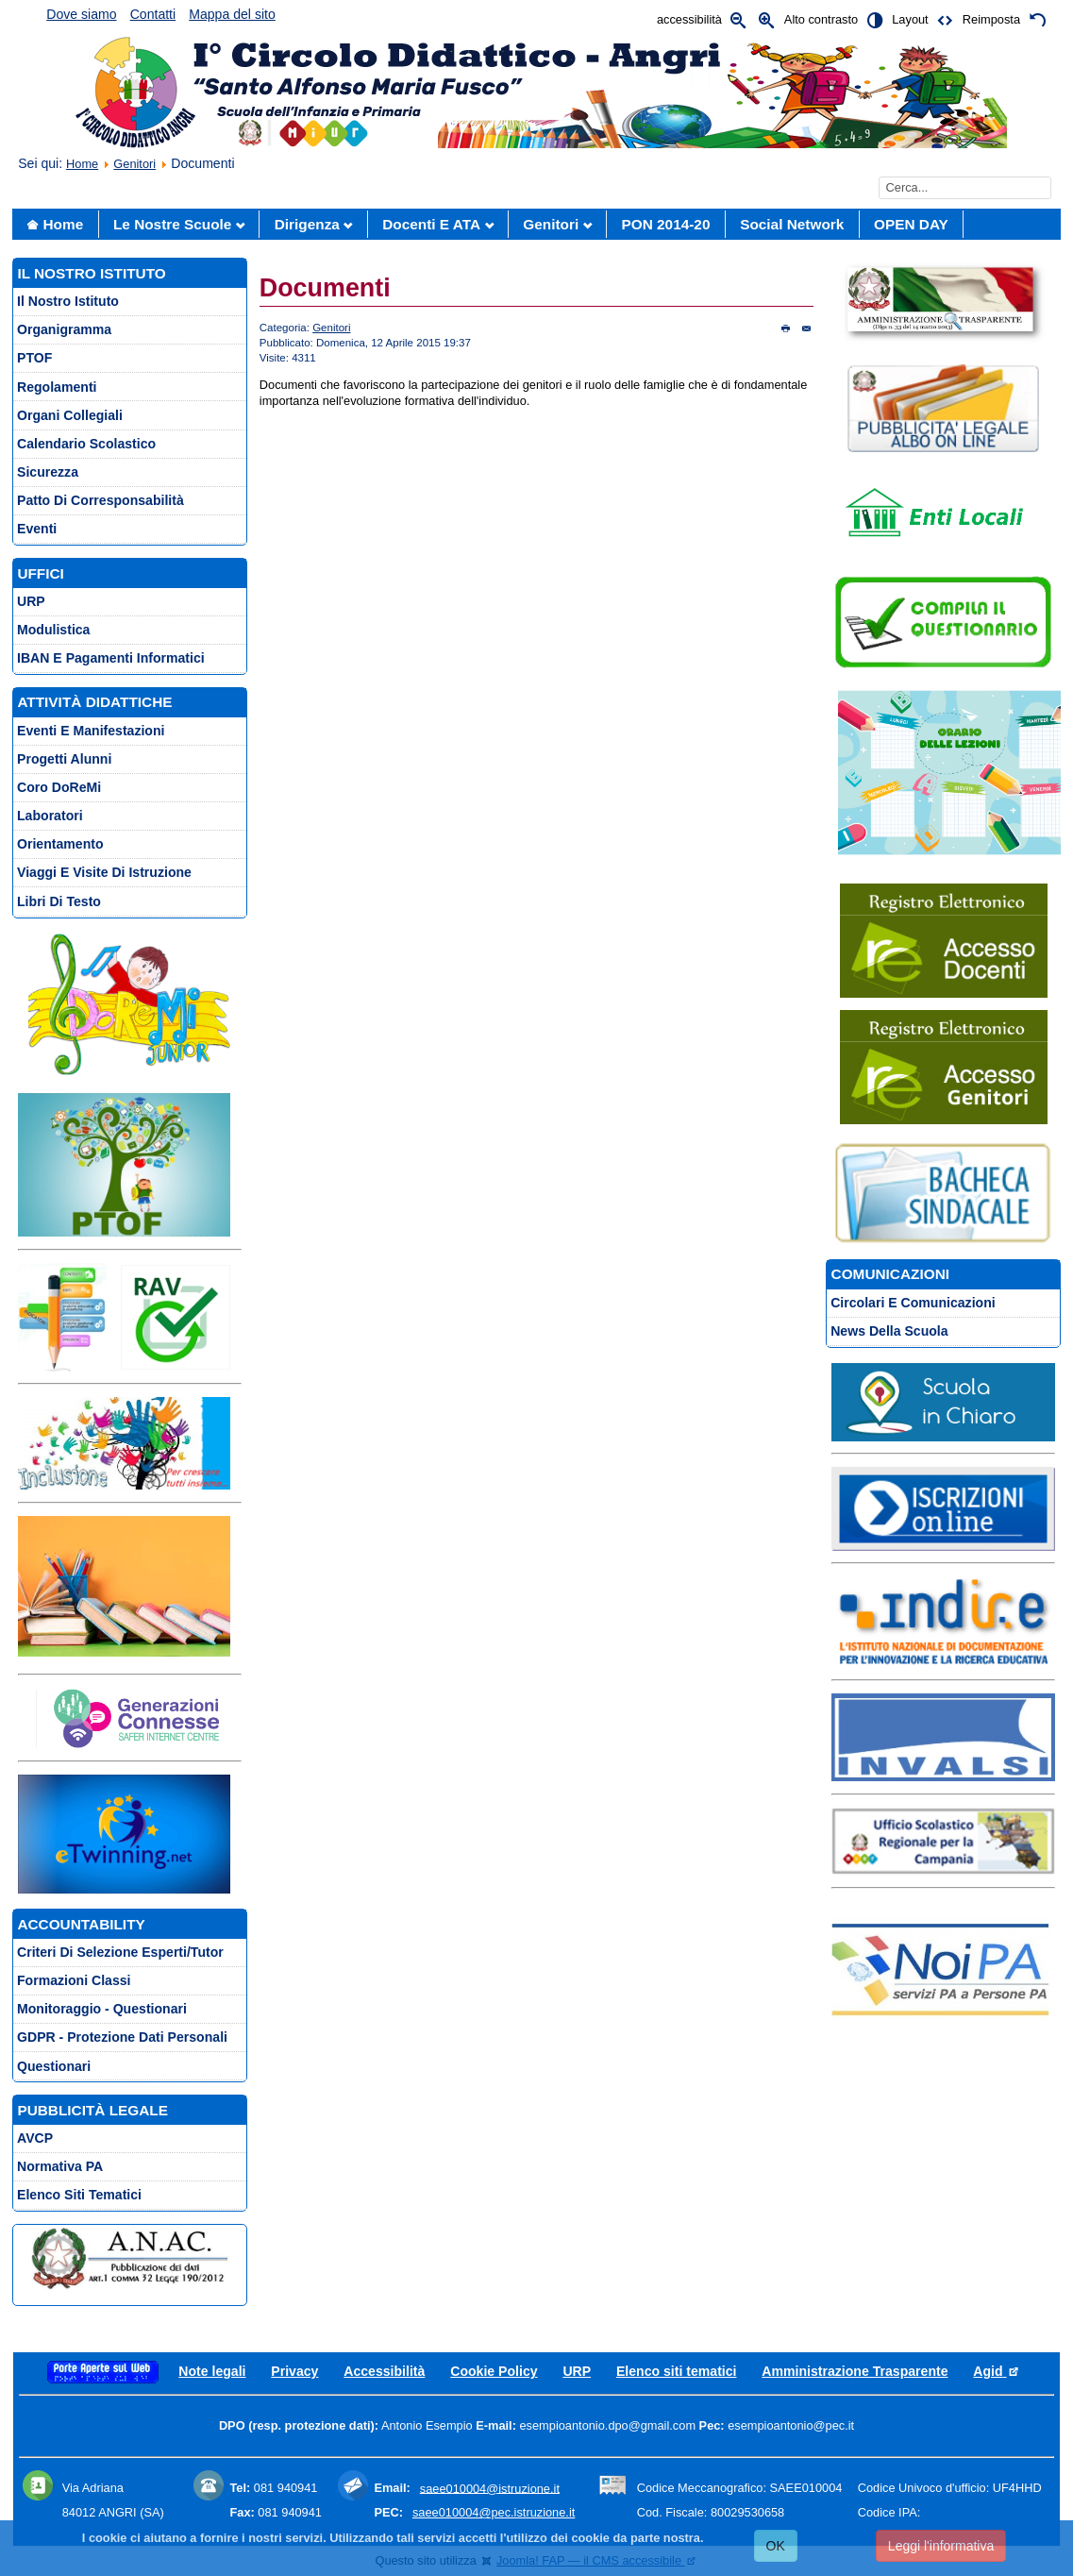 The image size is (1073, 2576). I want to click on Regolamenti [menuitem], so click(56, 387).